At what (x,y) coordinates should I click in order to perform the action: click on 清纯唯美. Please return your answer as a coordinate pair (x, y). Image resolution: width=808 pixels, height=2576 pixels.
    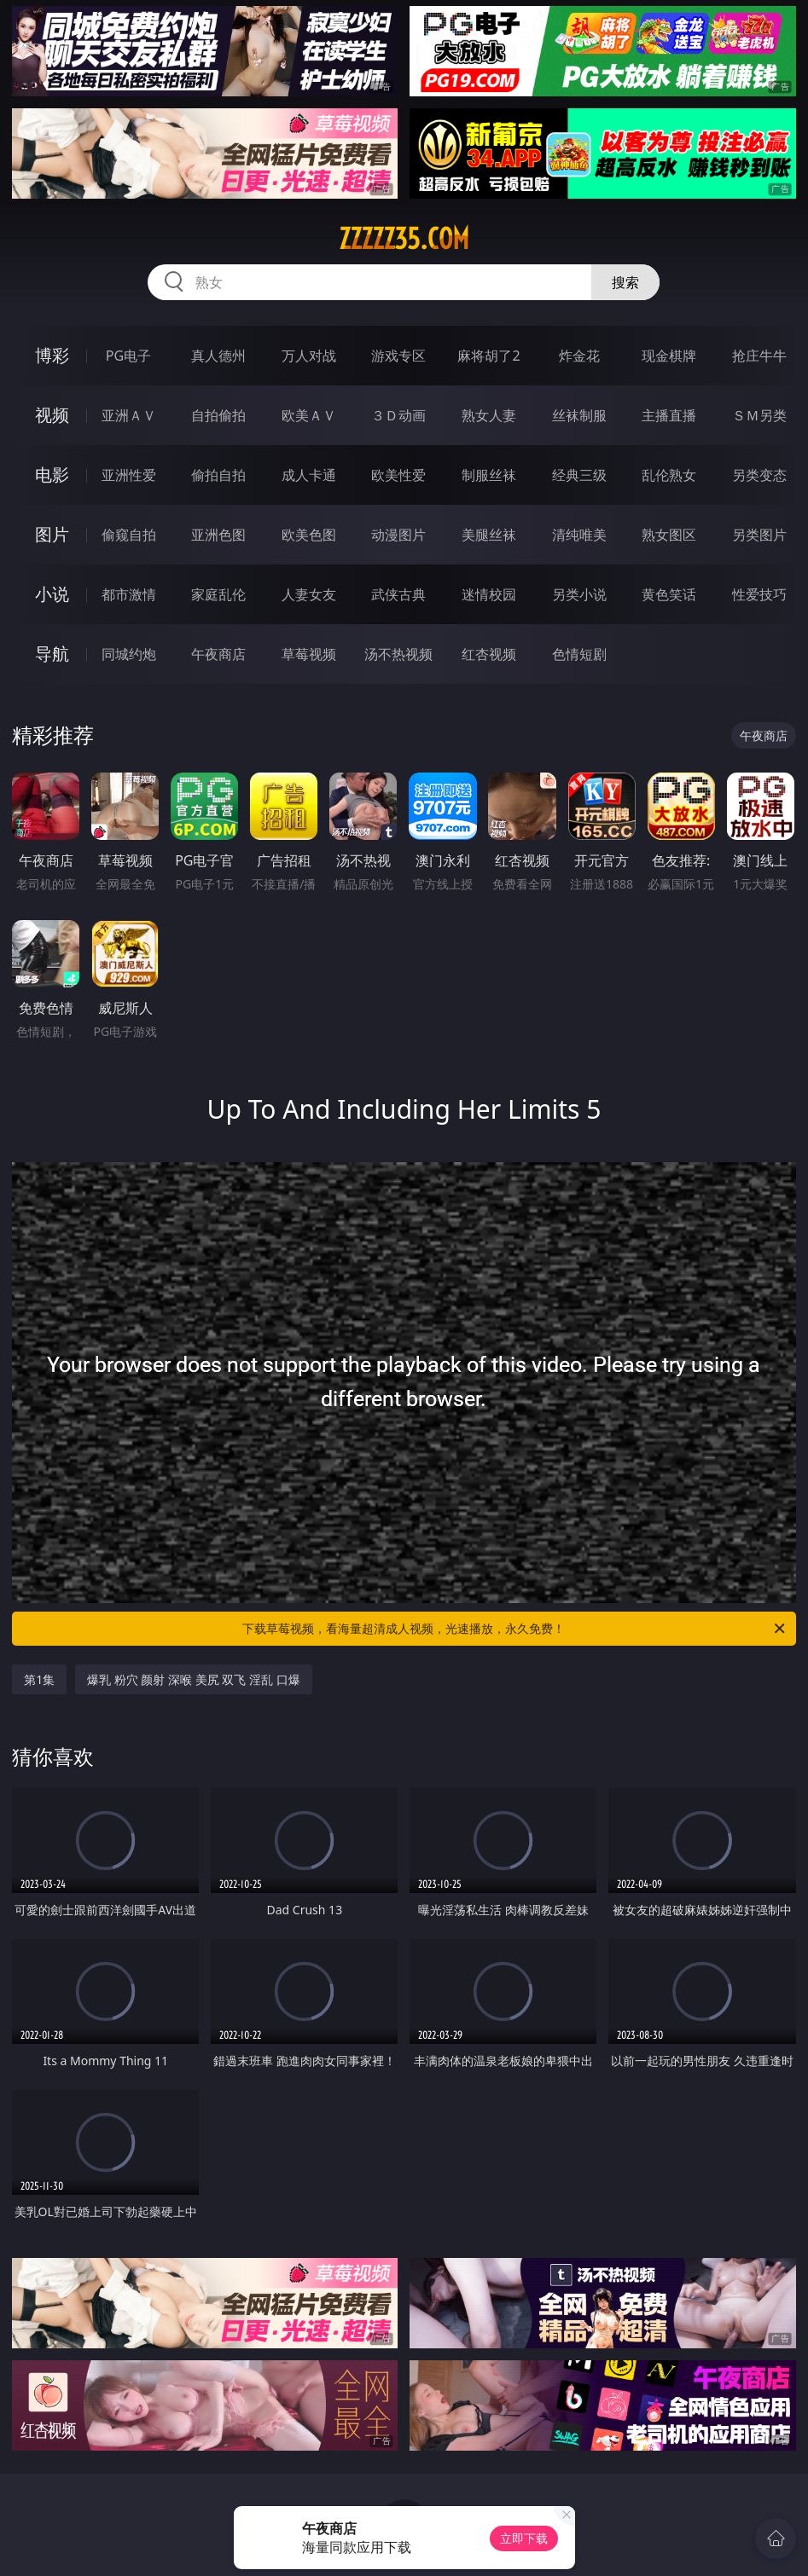
    Looking at the image, I should click on (579, 534).